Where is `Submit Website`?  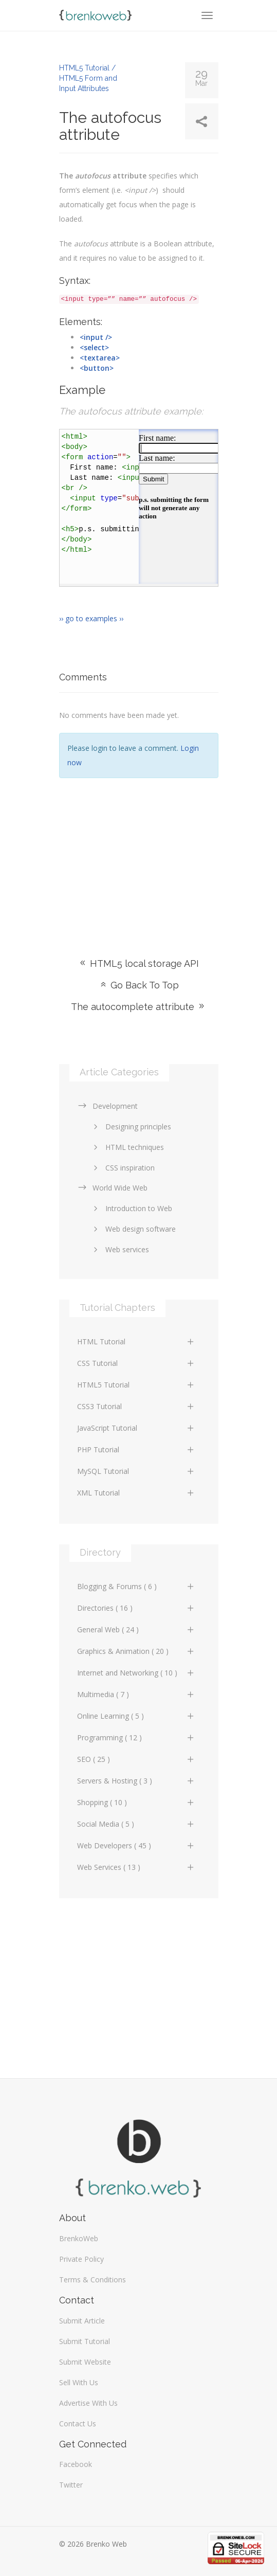
Submit Website is located at coordinates (85, 2362).